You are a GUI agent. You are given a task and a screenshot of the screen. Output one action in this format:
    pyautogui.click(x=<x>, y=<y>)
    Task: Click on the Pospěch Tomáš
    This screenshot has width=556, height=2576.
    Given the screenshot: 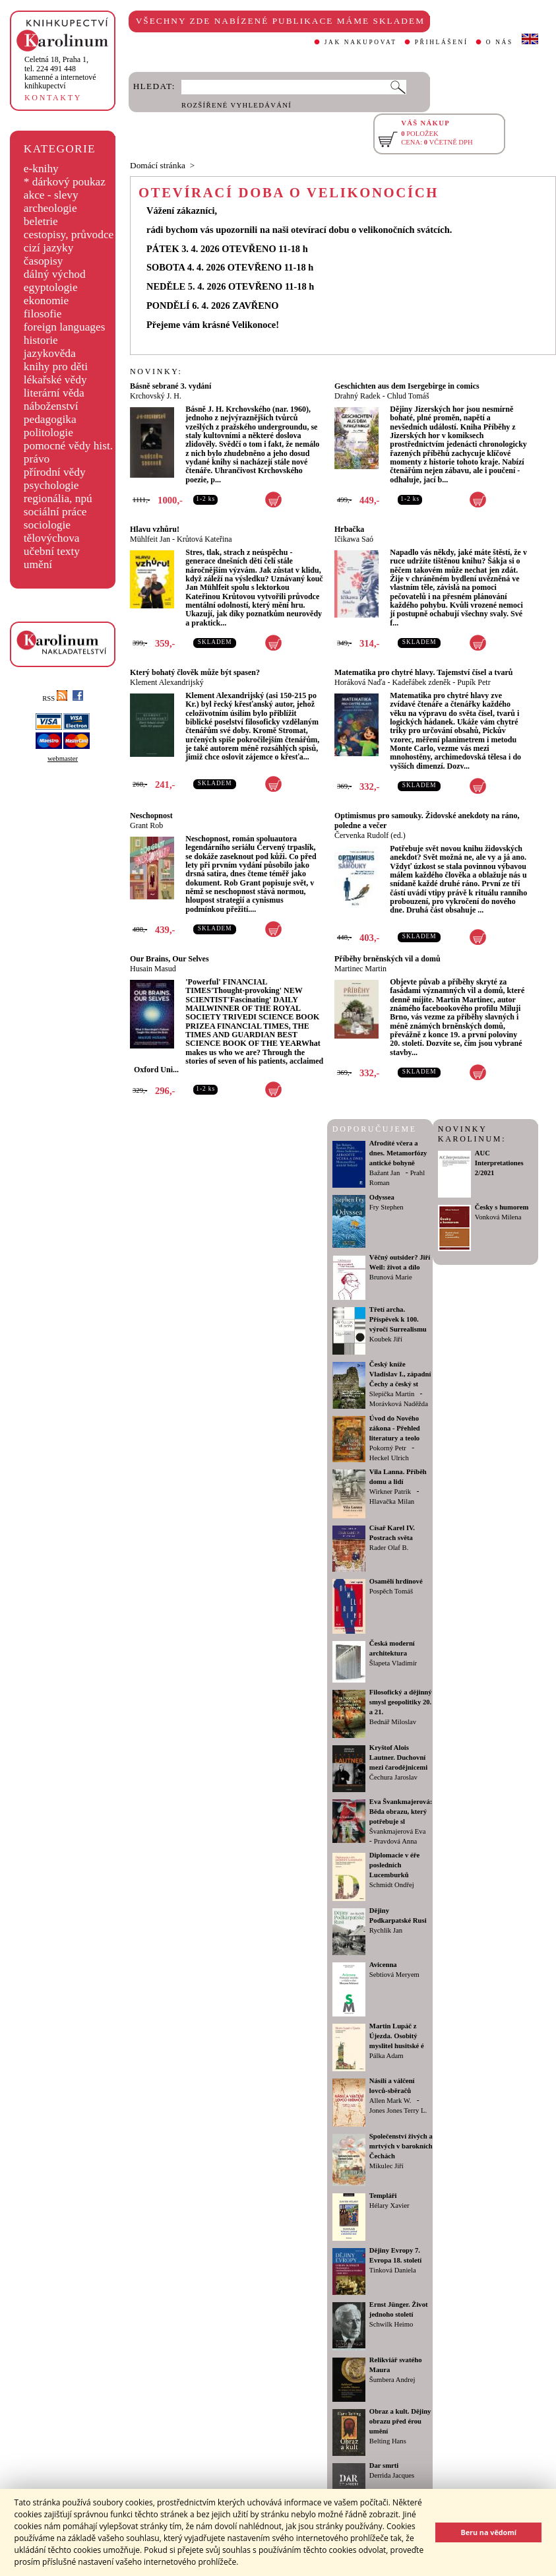 What is the action you would take?
    pyautogui.click(x=391, y=1591)
    